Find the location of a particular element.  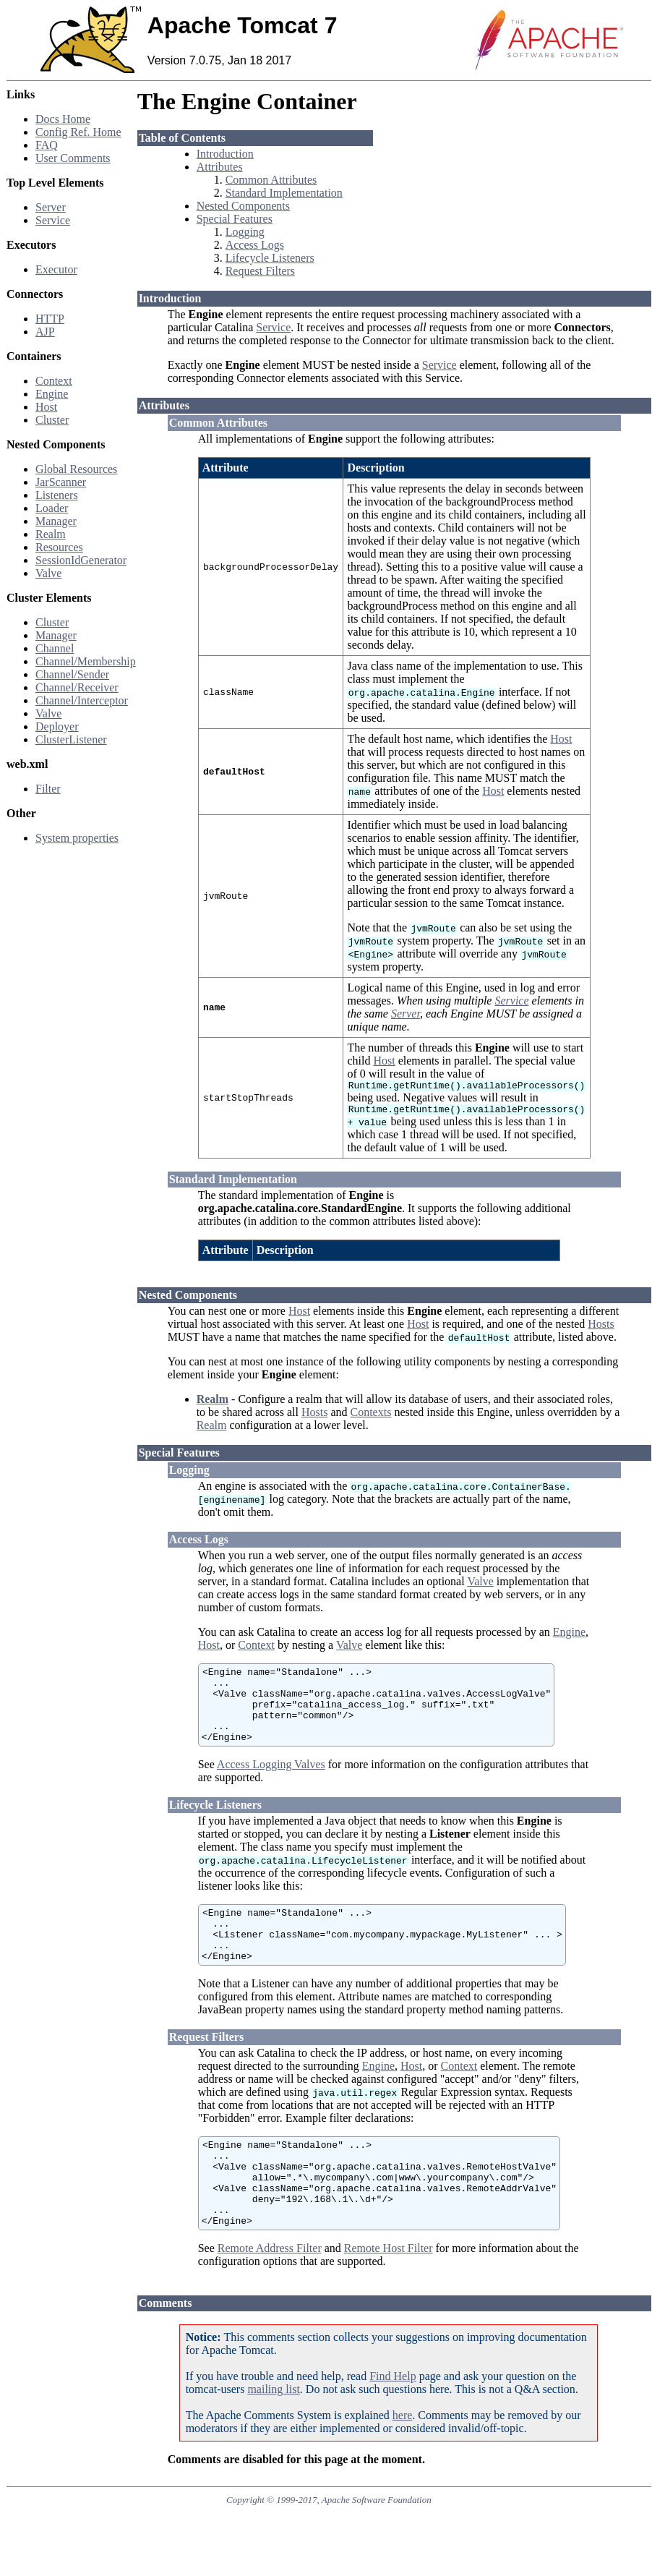

Filter is located at coordinates (48, 788).